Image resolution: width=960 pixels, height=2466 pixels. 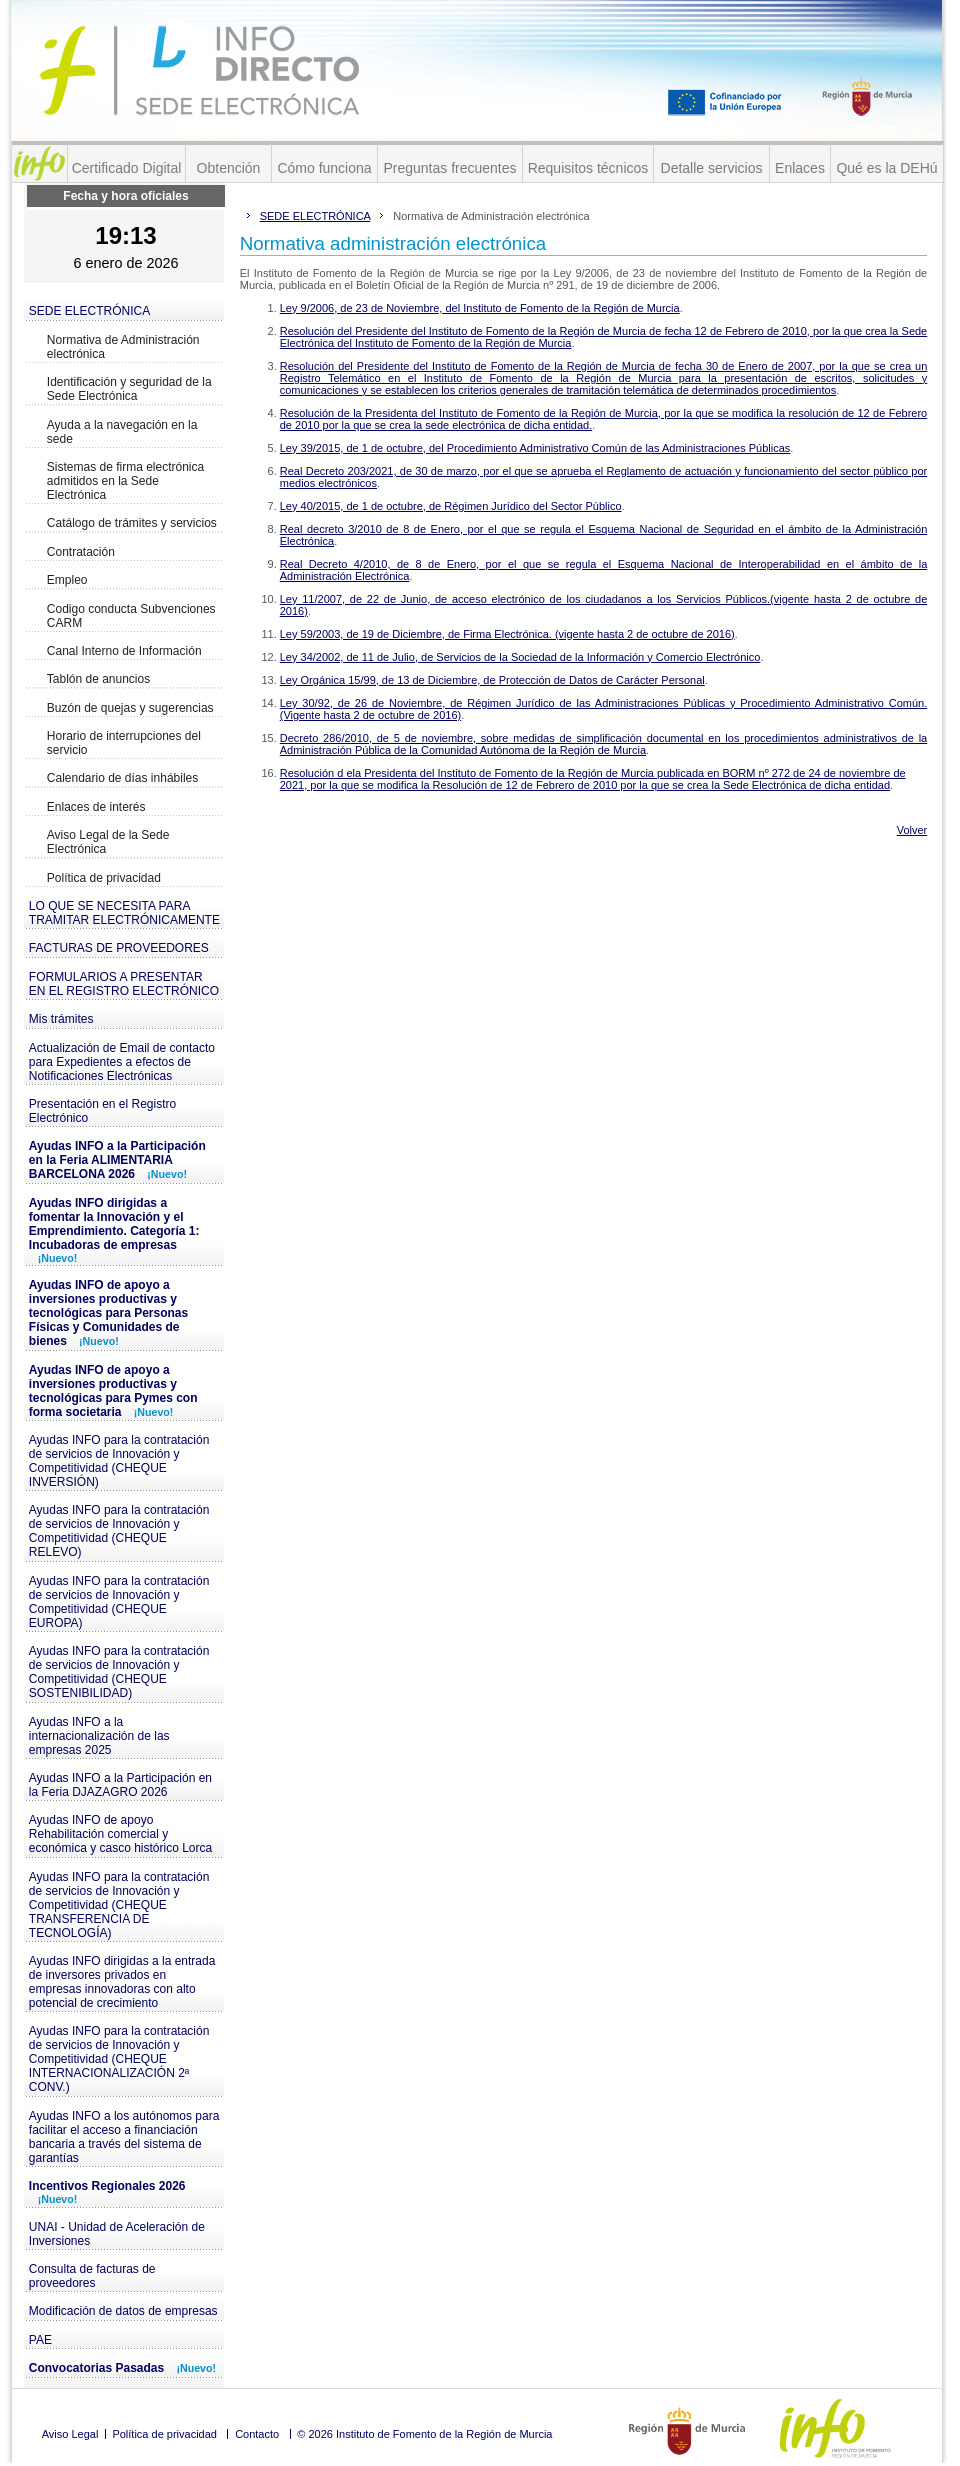 What do you see at coordinates (451, 506) in the screenshot?
I see `Ley 40/2015, de 1 de octubre, de Régimen Jurídico del Sector Público` at bounding box center [451, 506].